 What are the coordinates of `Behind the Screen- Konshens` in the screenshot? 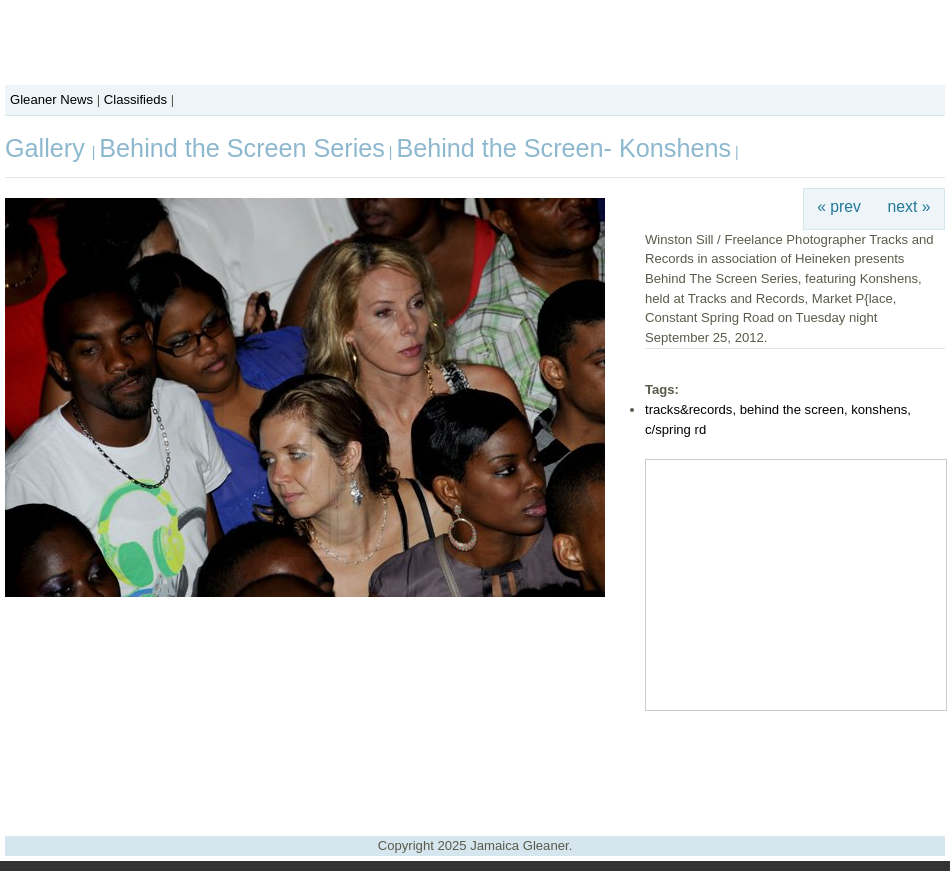 It's located at (563, 148).